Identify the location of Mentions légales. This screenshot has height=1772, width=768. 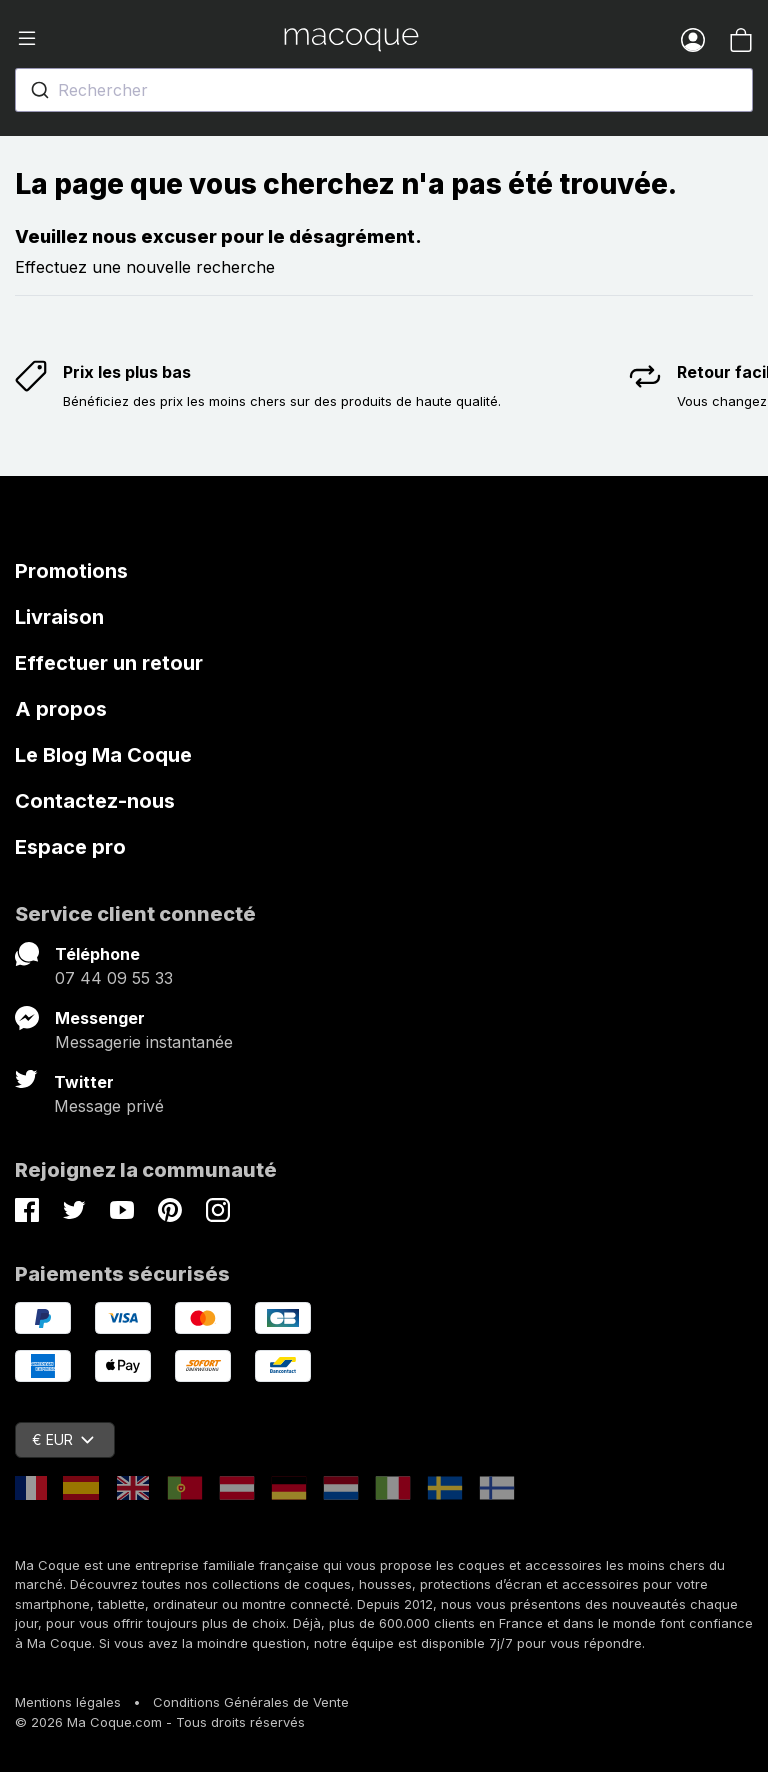
(68, 1702).